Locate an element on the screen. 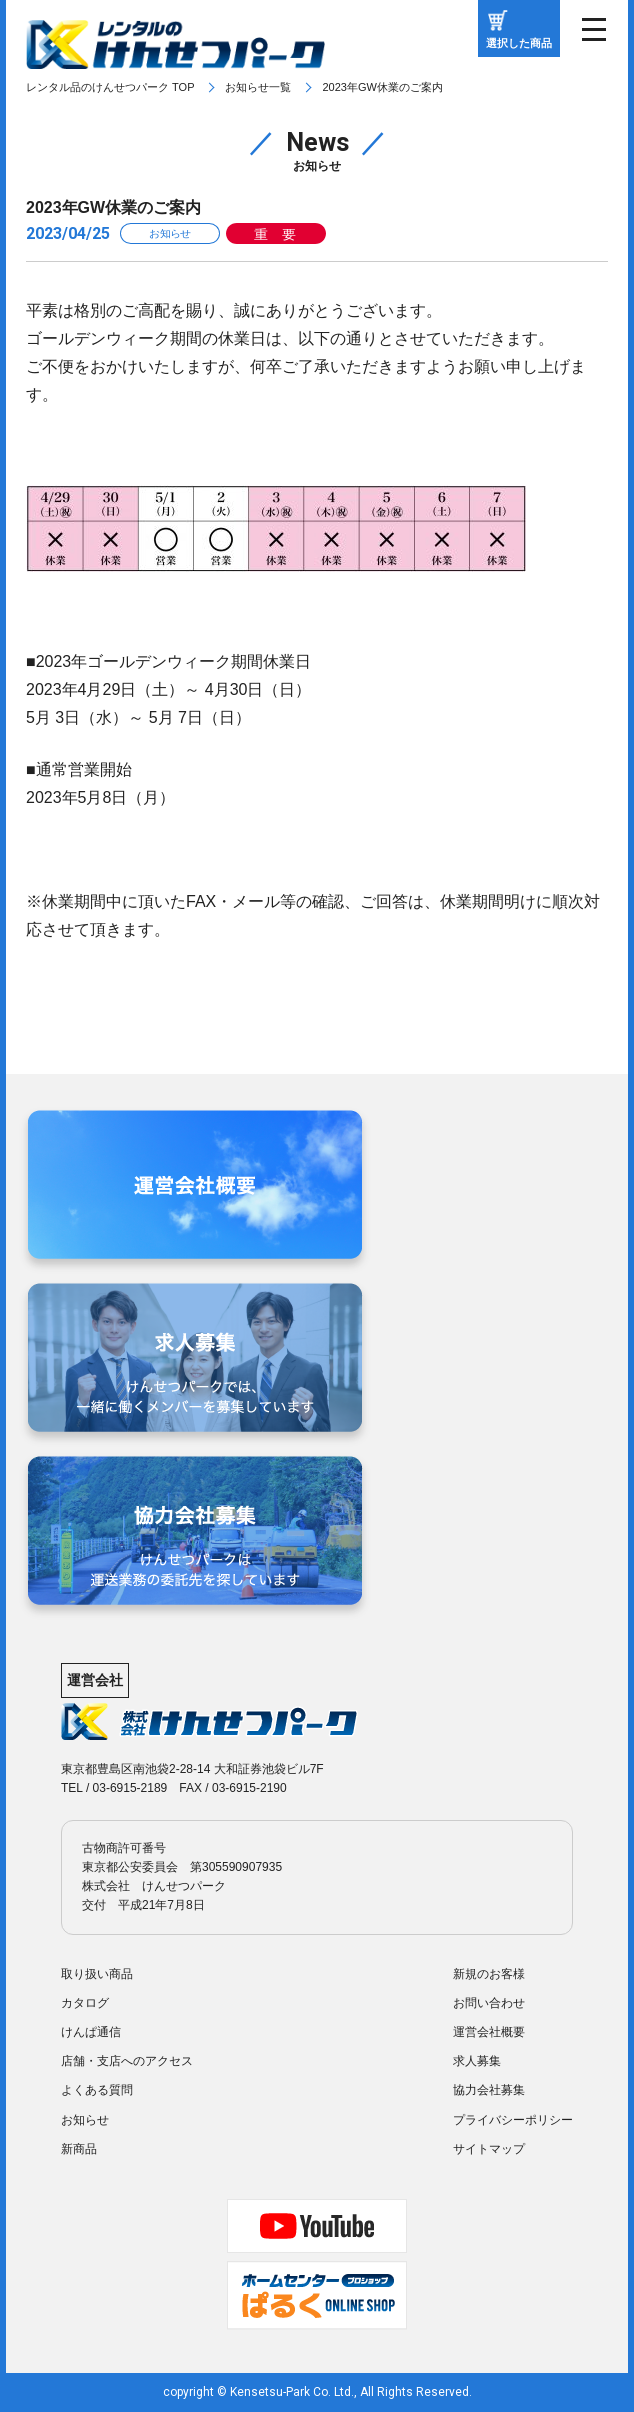  お問い合わせ is located at coordinates (489, 2003).